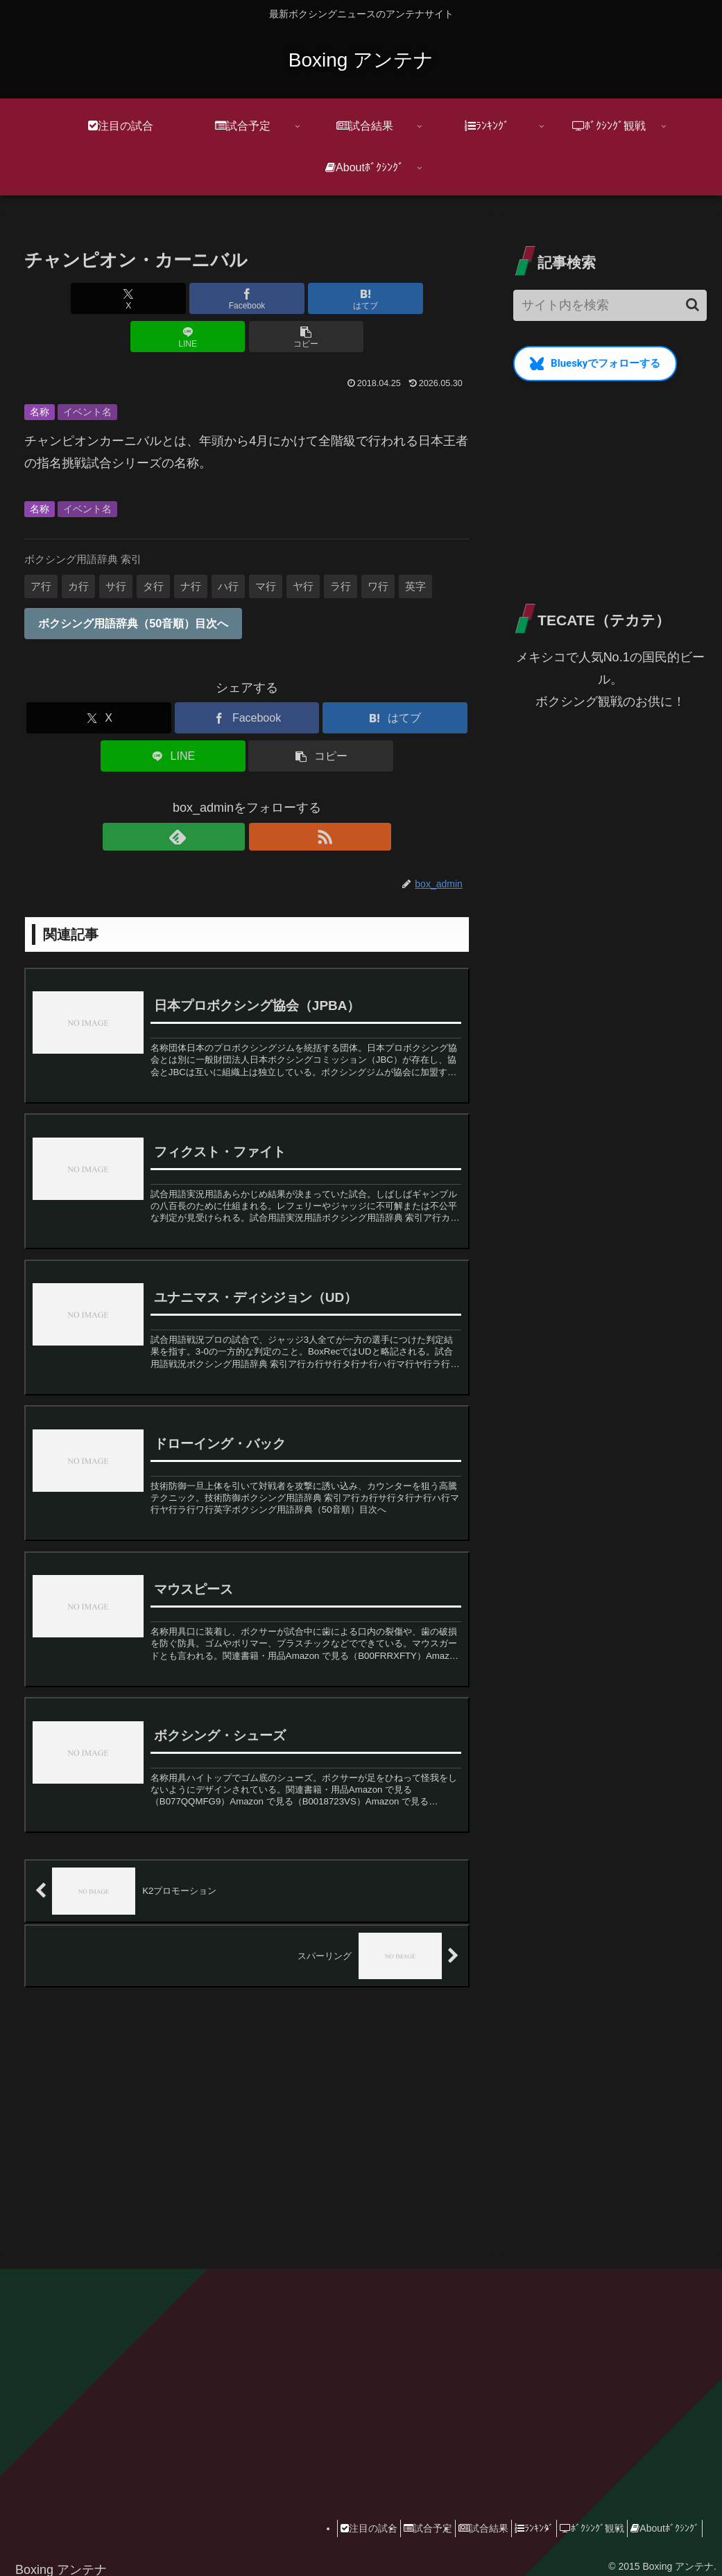 This screenshot has height=2576, width=722. What do you see at coordinates (396, 298) in the screenshot?
I see `[button]` at bounding box center [396, 298].